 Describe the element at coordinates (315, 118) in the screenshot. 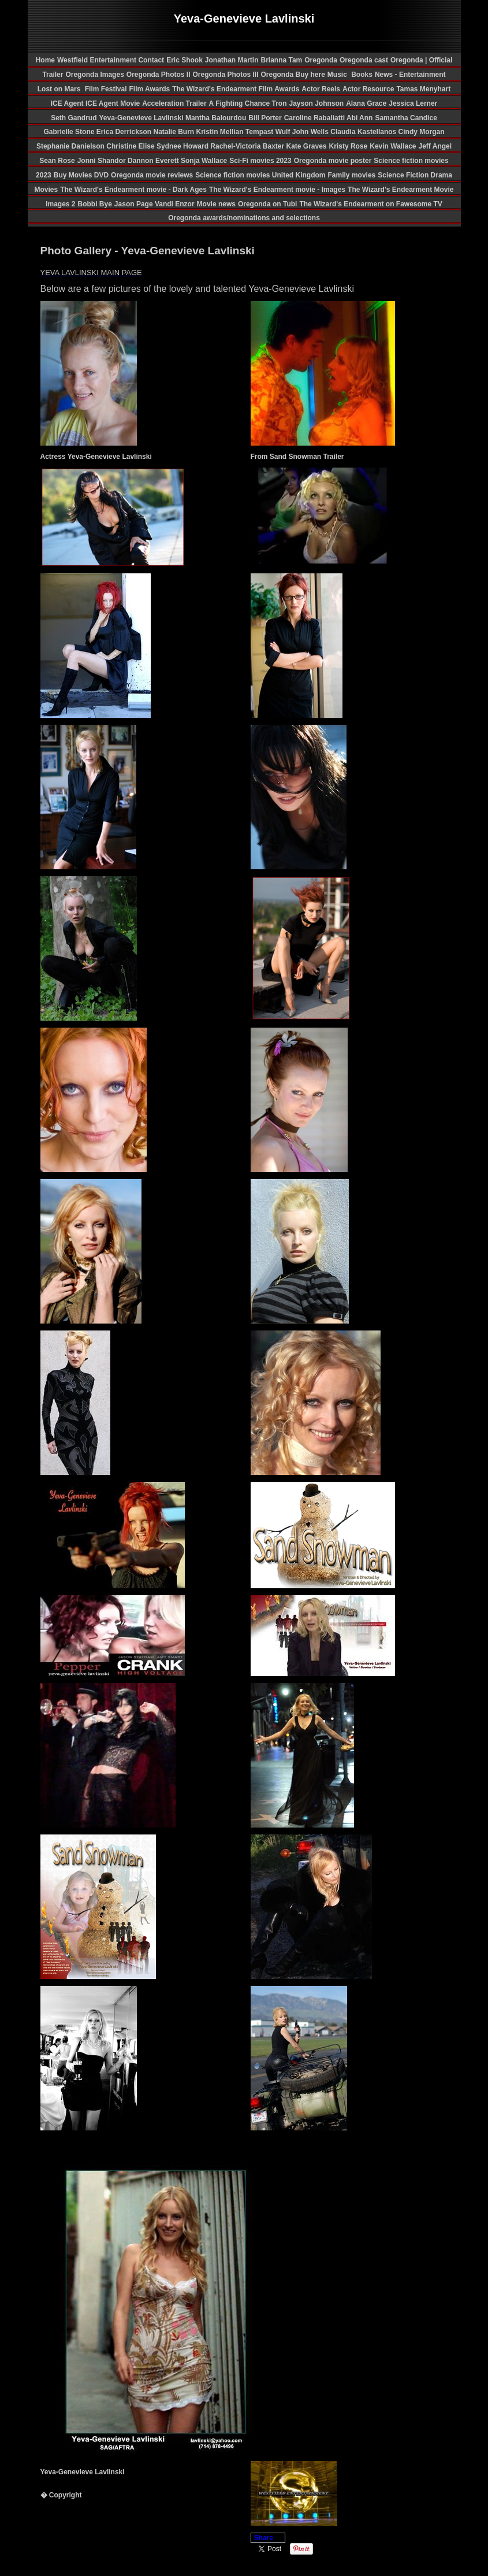

I see `Caroline Rabaliatti` at that location.